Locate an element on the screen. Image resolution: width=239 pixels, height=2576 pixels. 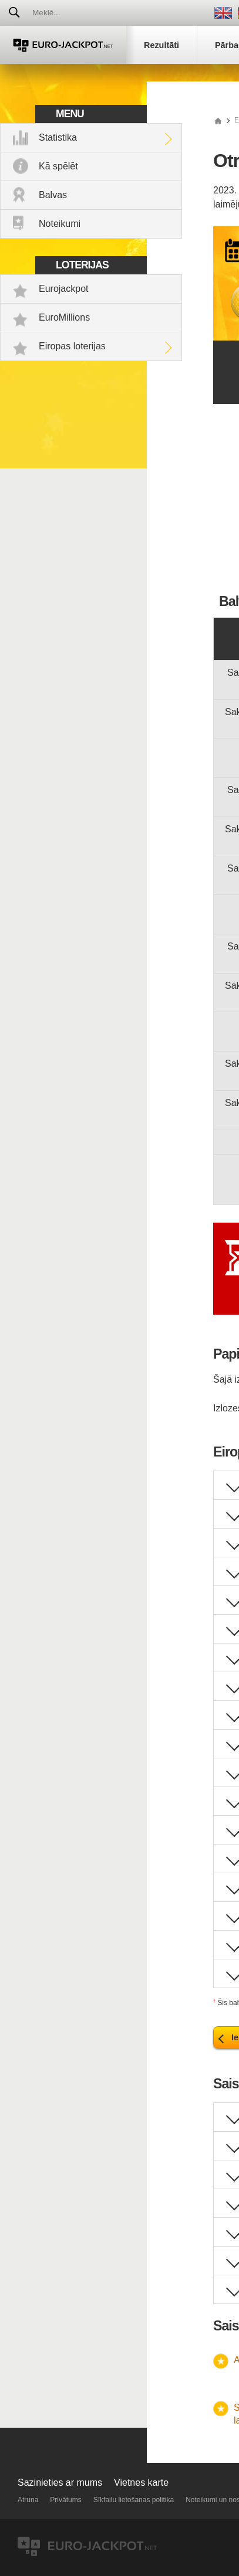
Eiropas loterijas is located at coordinates (72, 346).